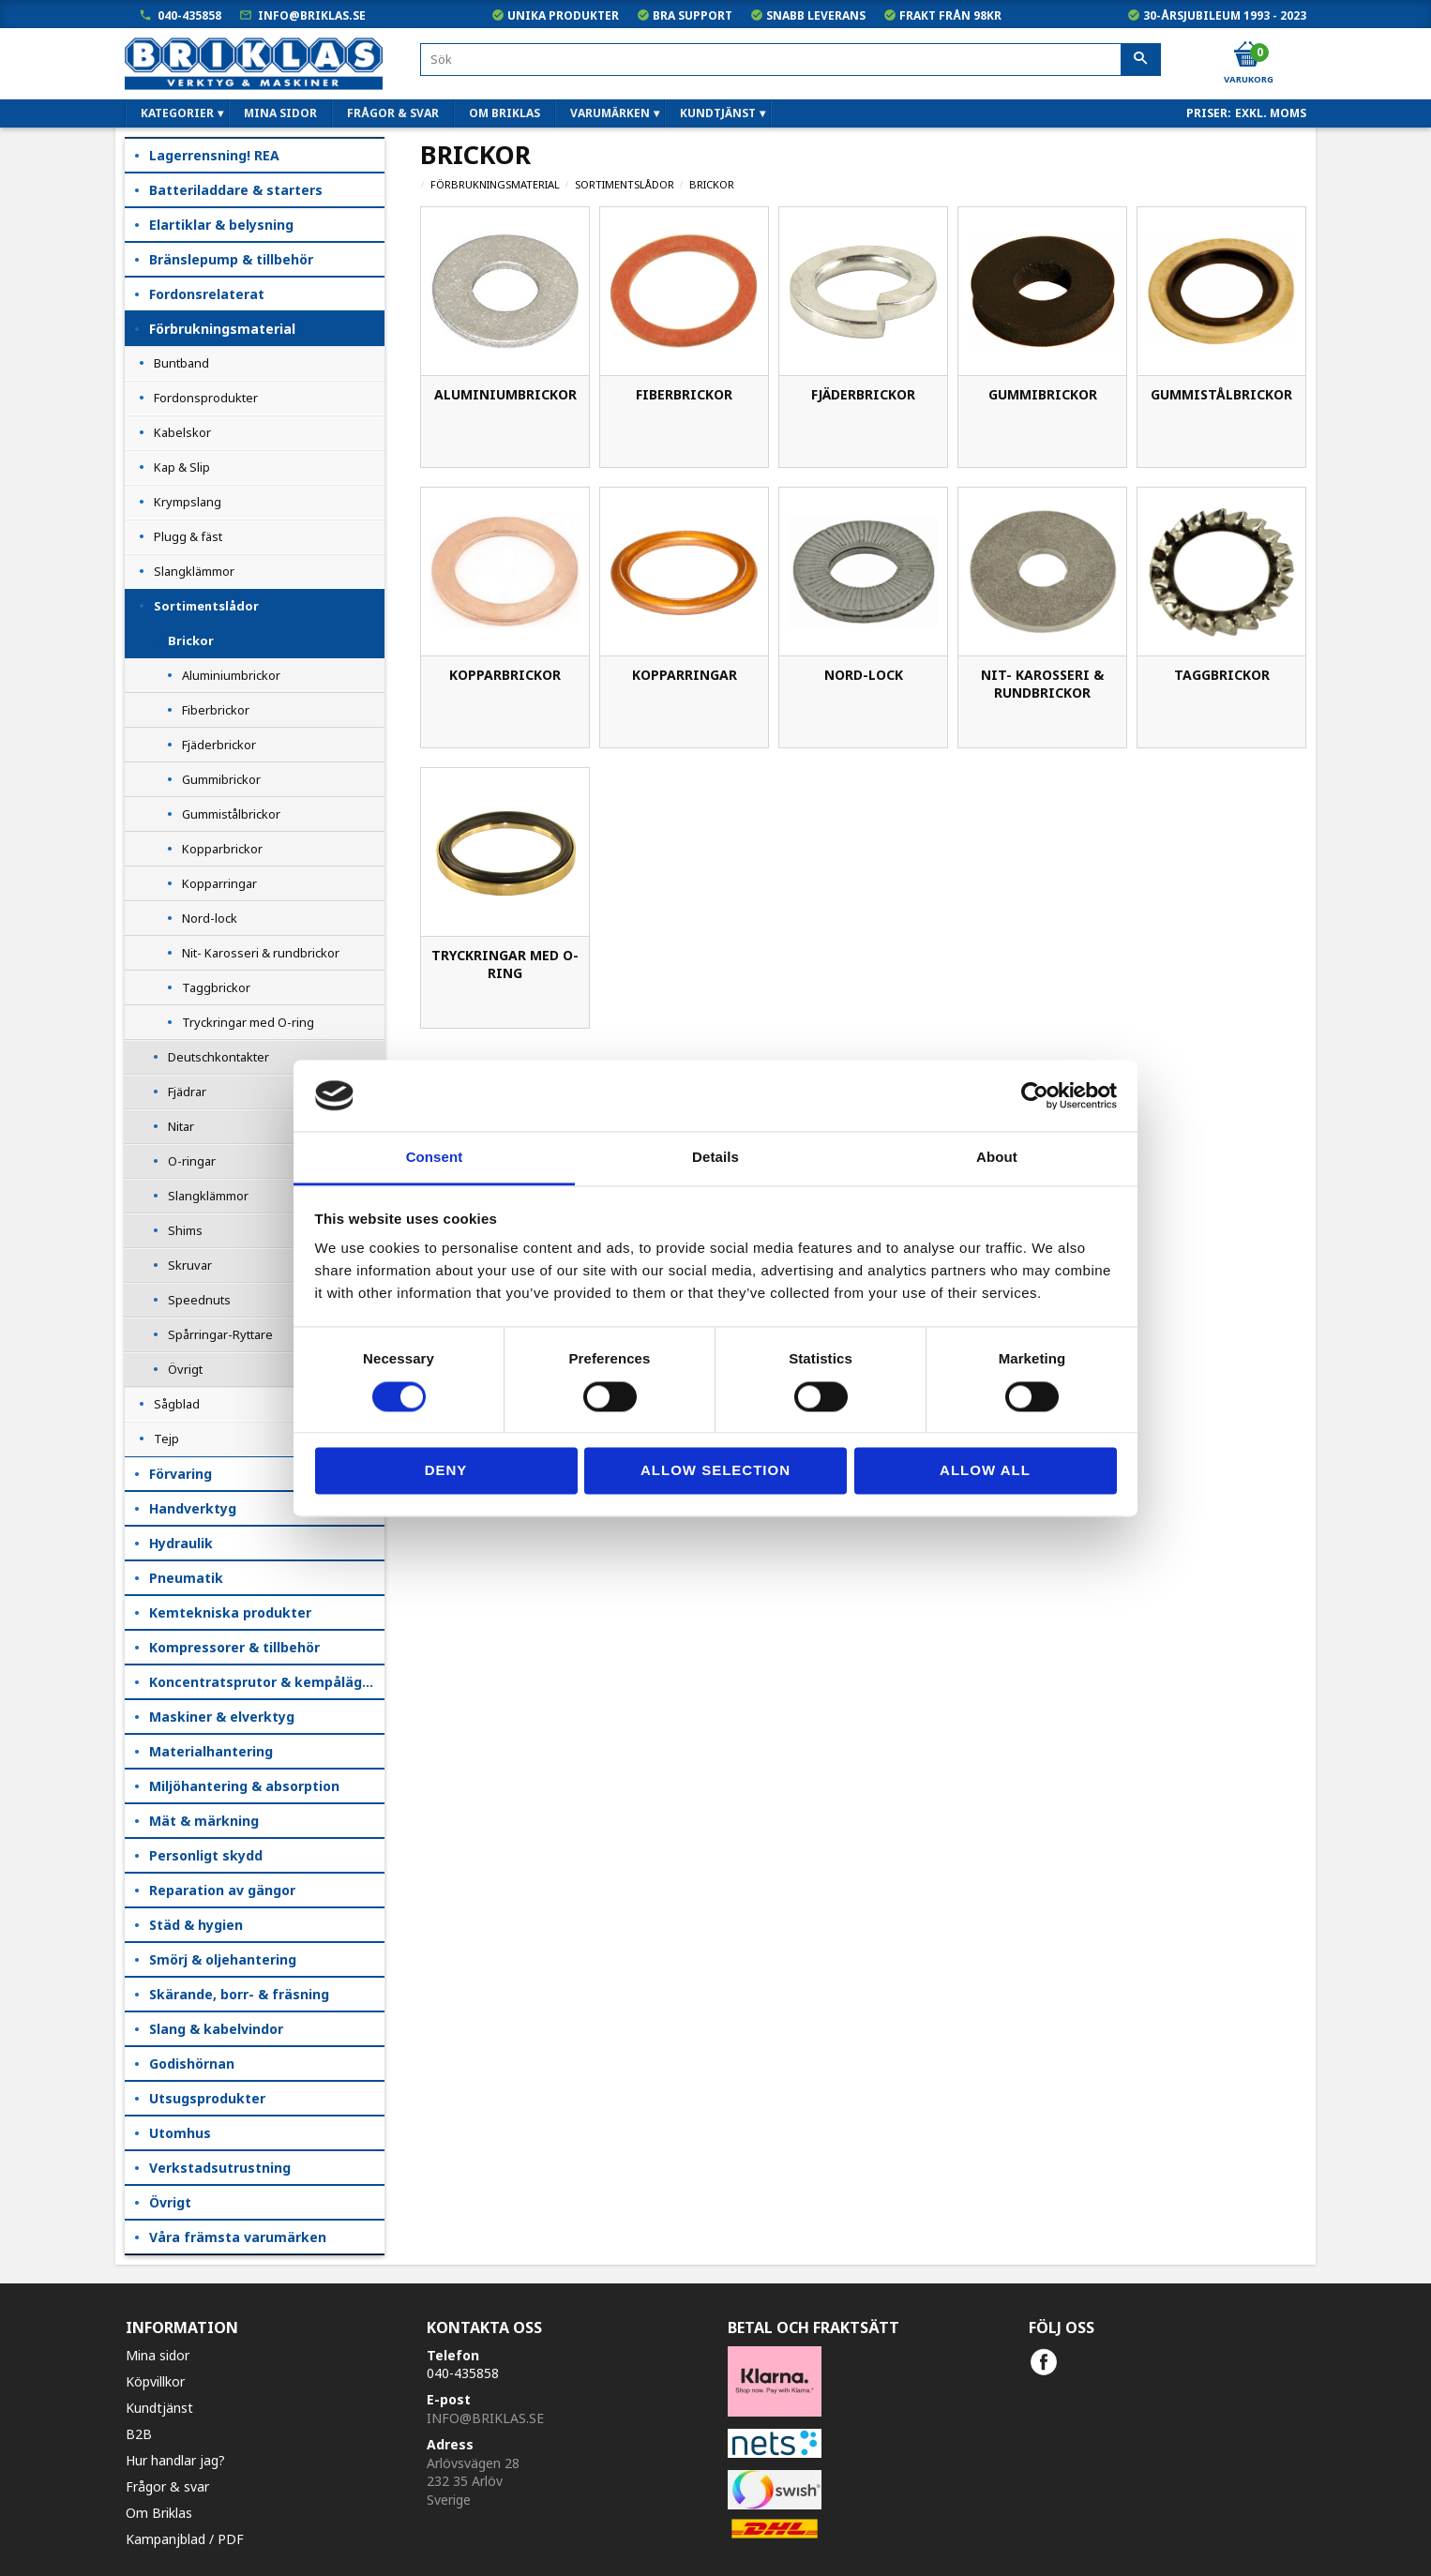 The width and height of the screenshot is (1431, 2576). I want to click on [Kundvagn], so click(1247, 55).